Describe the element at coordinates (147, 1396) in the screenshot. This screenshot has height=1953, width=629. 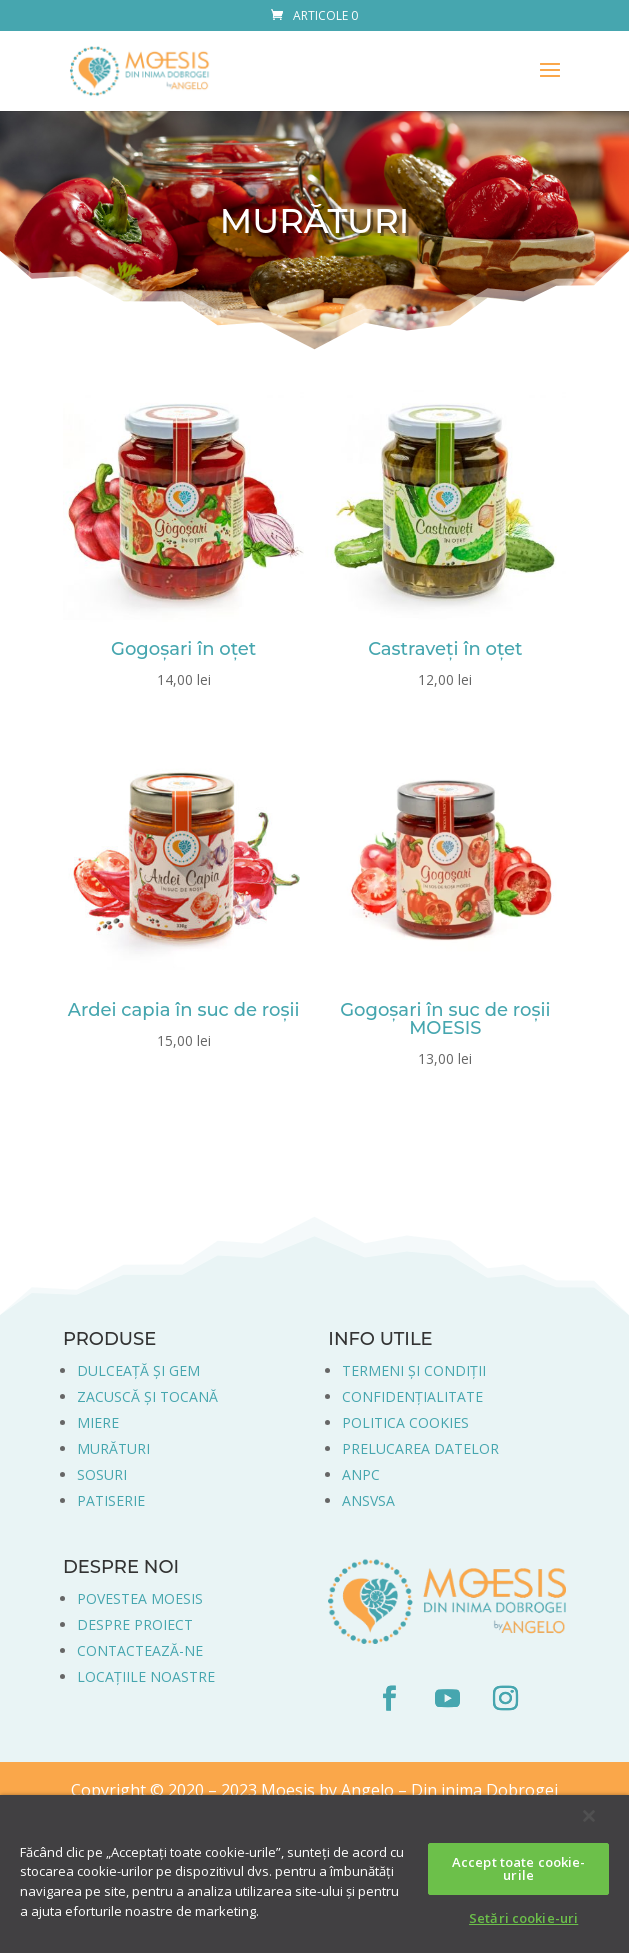
I see `ZACUSCĂ ȘI TOCANĂ` at that location.